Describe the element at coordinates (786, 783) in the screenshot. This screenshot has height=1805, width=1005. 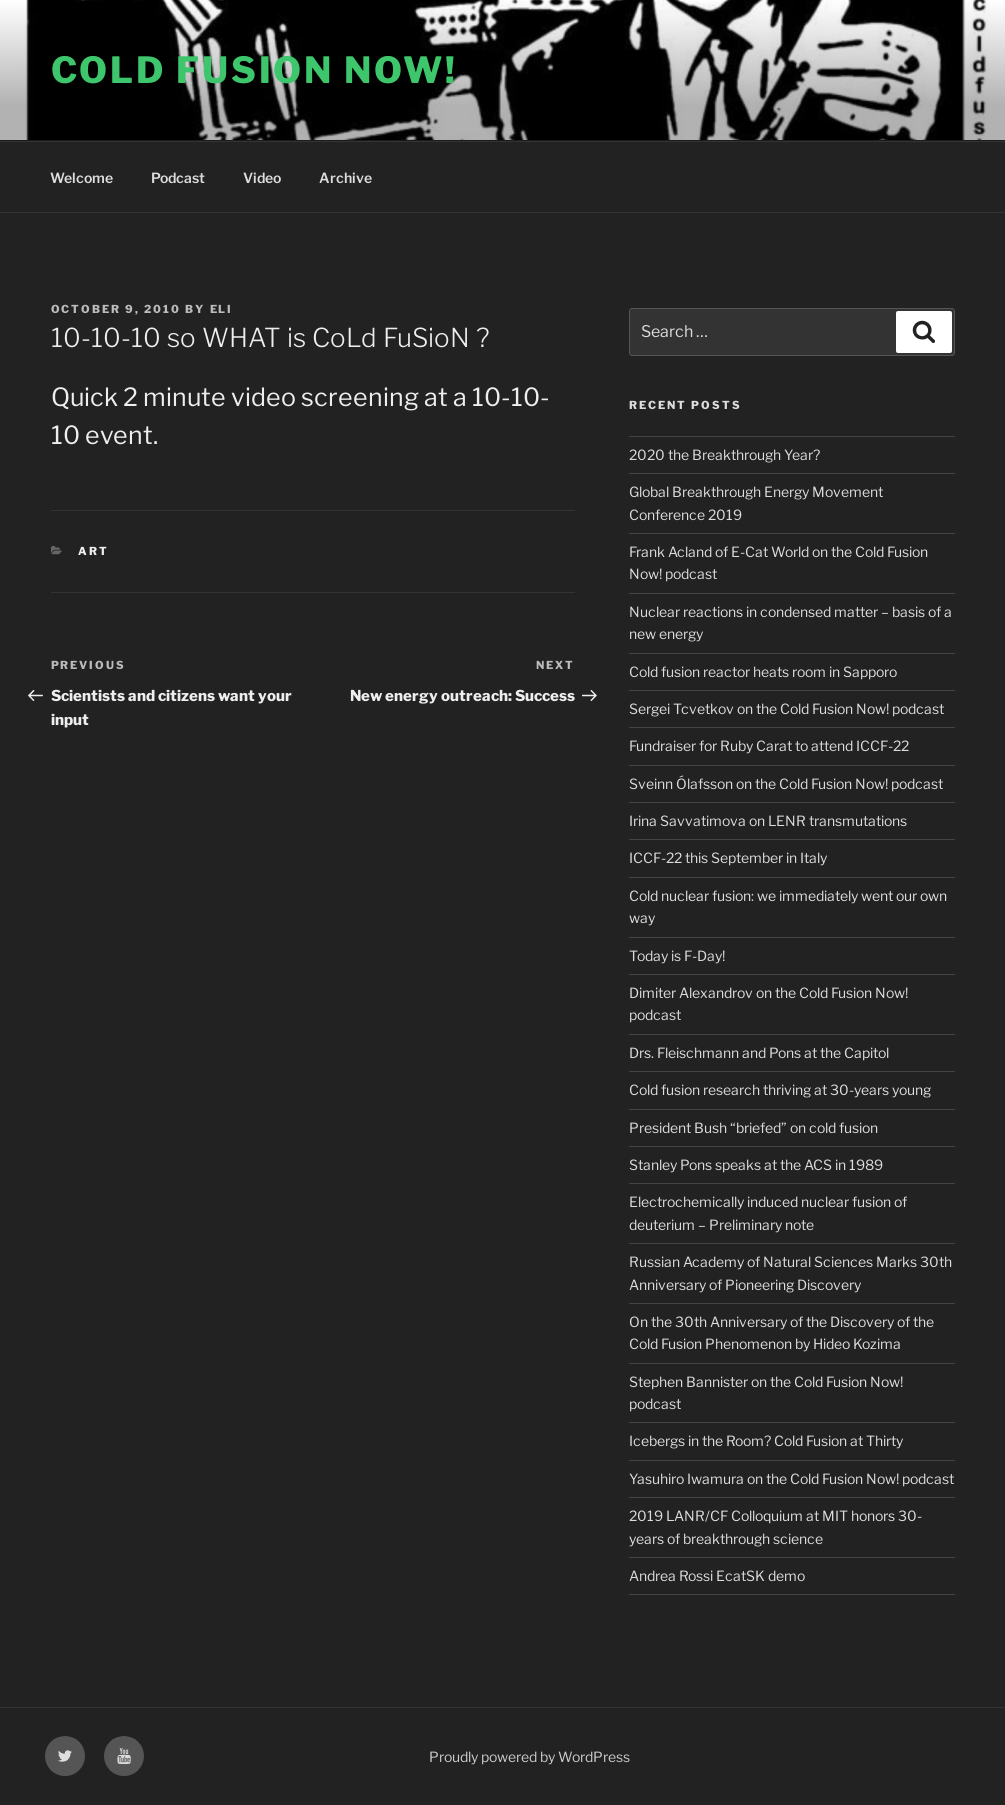
I see `Sveinn Ólafsson on the Cold Fusion Now! podcast` at that location.